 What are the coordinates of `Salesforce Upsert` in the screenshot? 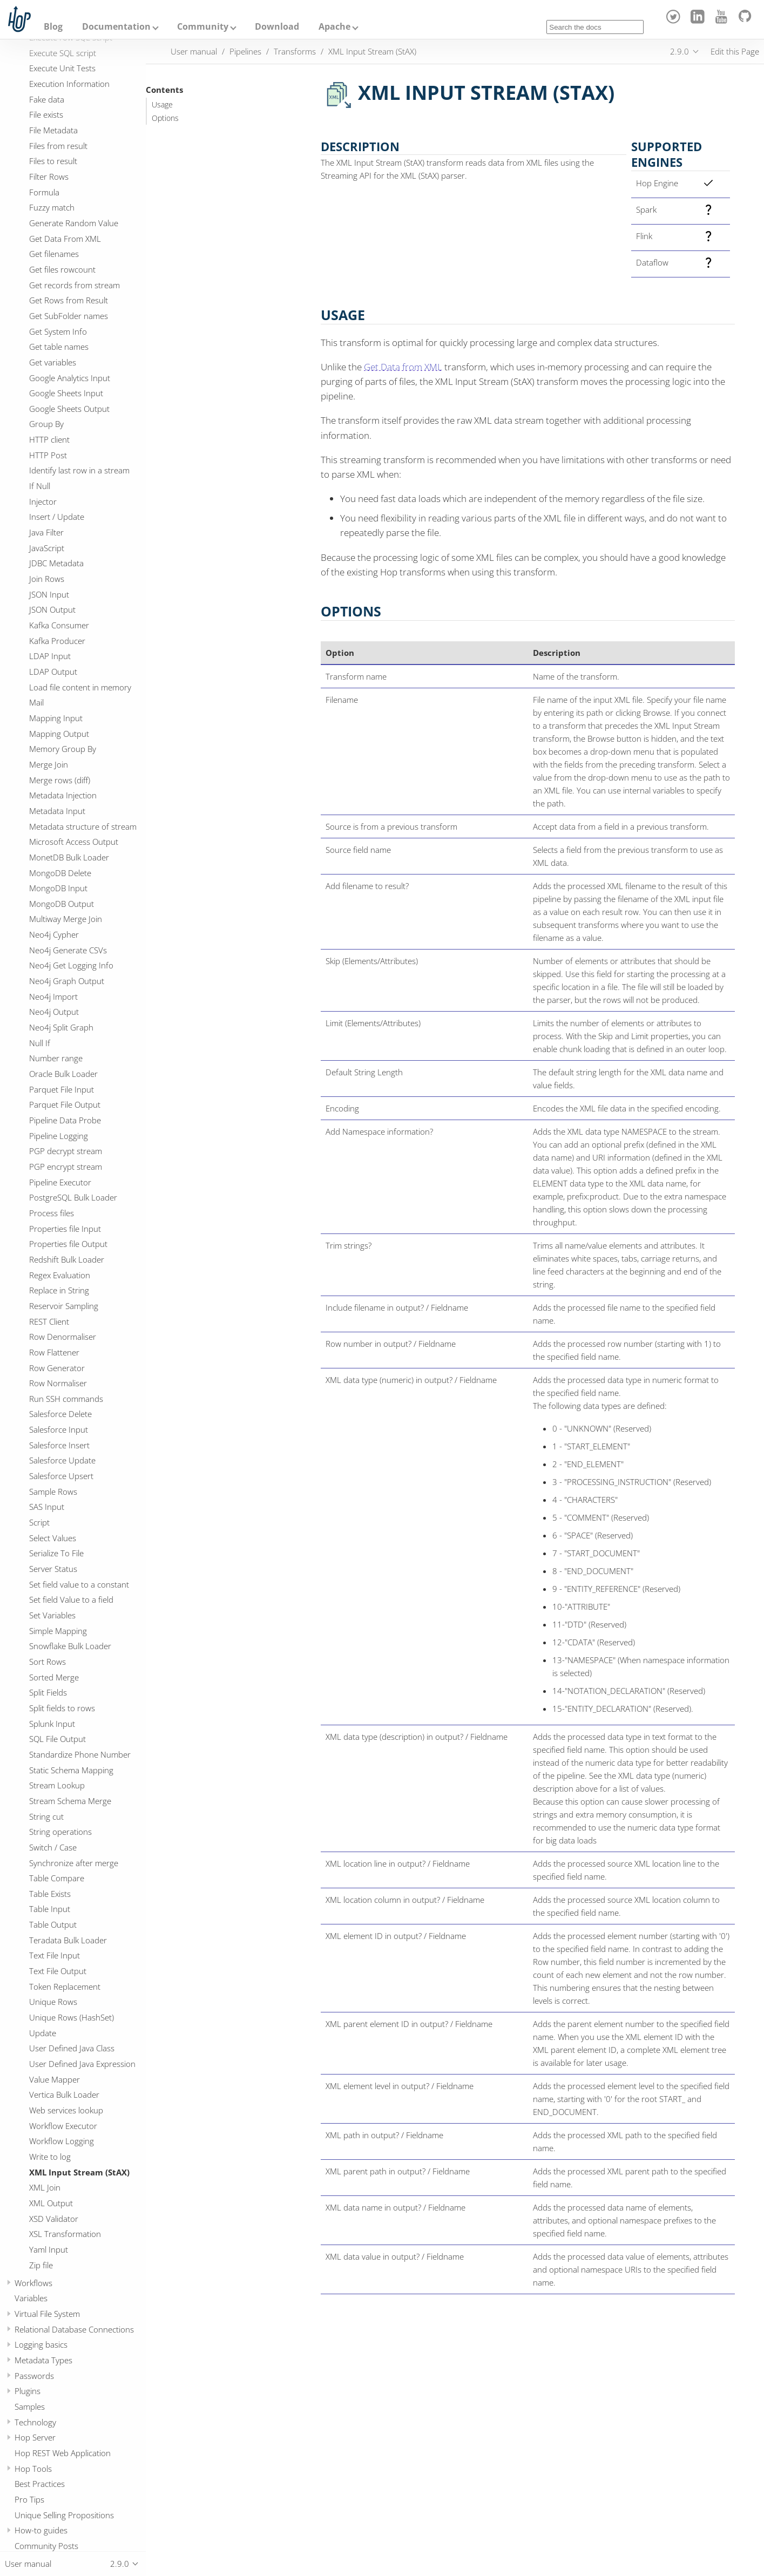 It's located at (61, 1476).